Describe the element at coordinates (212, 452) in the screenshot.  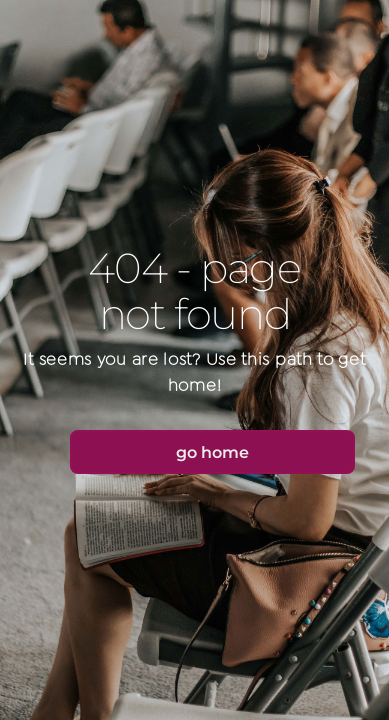
I see `[button]` at that location.